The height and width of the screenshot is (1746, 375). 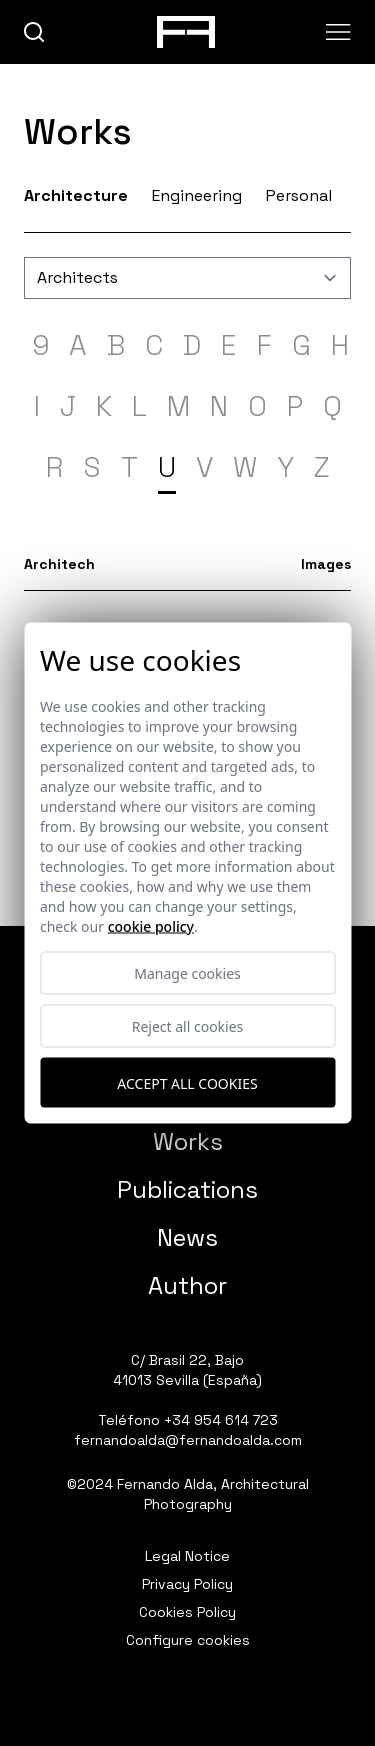 What do you see at coordinates (188, 1440) in the screenshot?
I see `fernandoalda@fernandoalda.com` at bounding box center [188, 1440].